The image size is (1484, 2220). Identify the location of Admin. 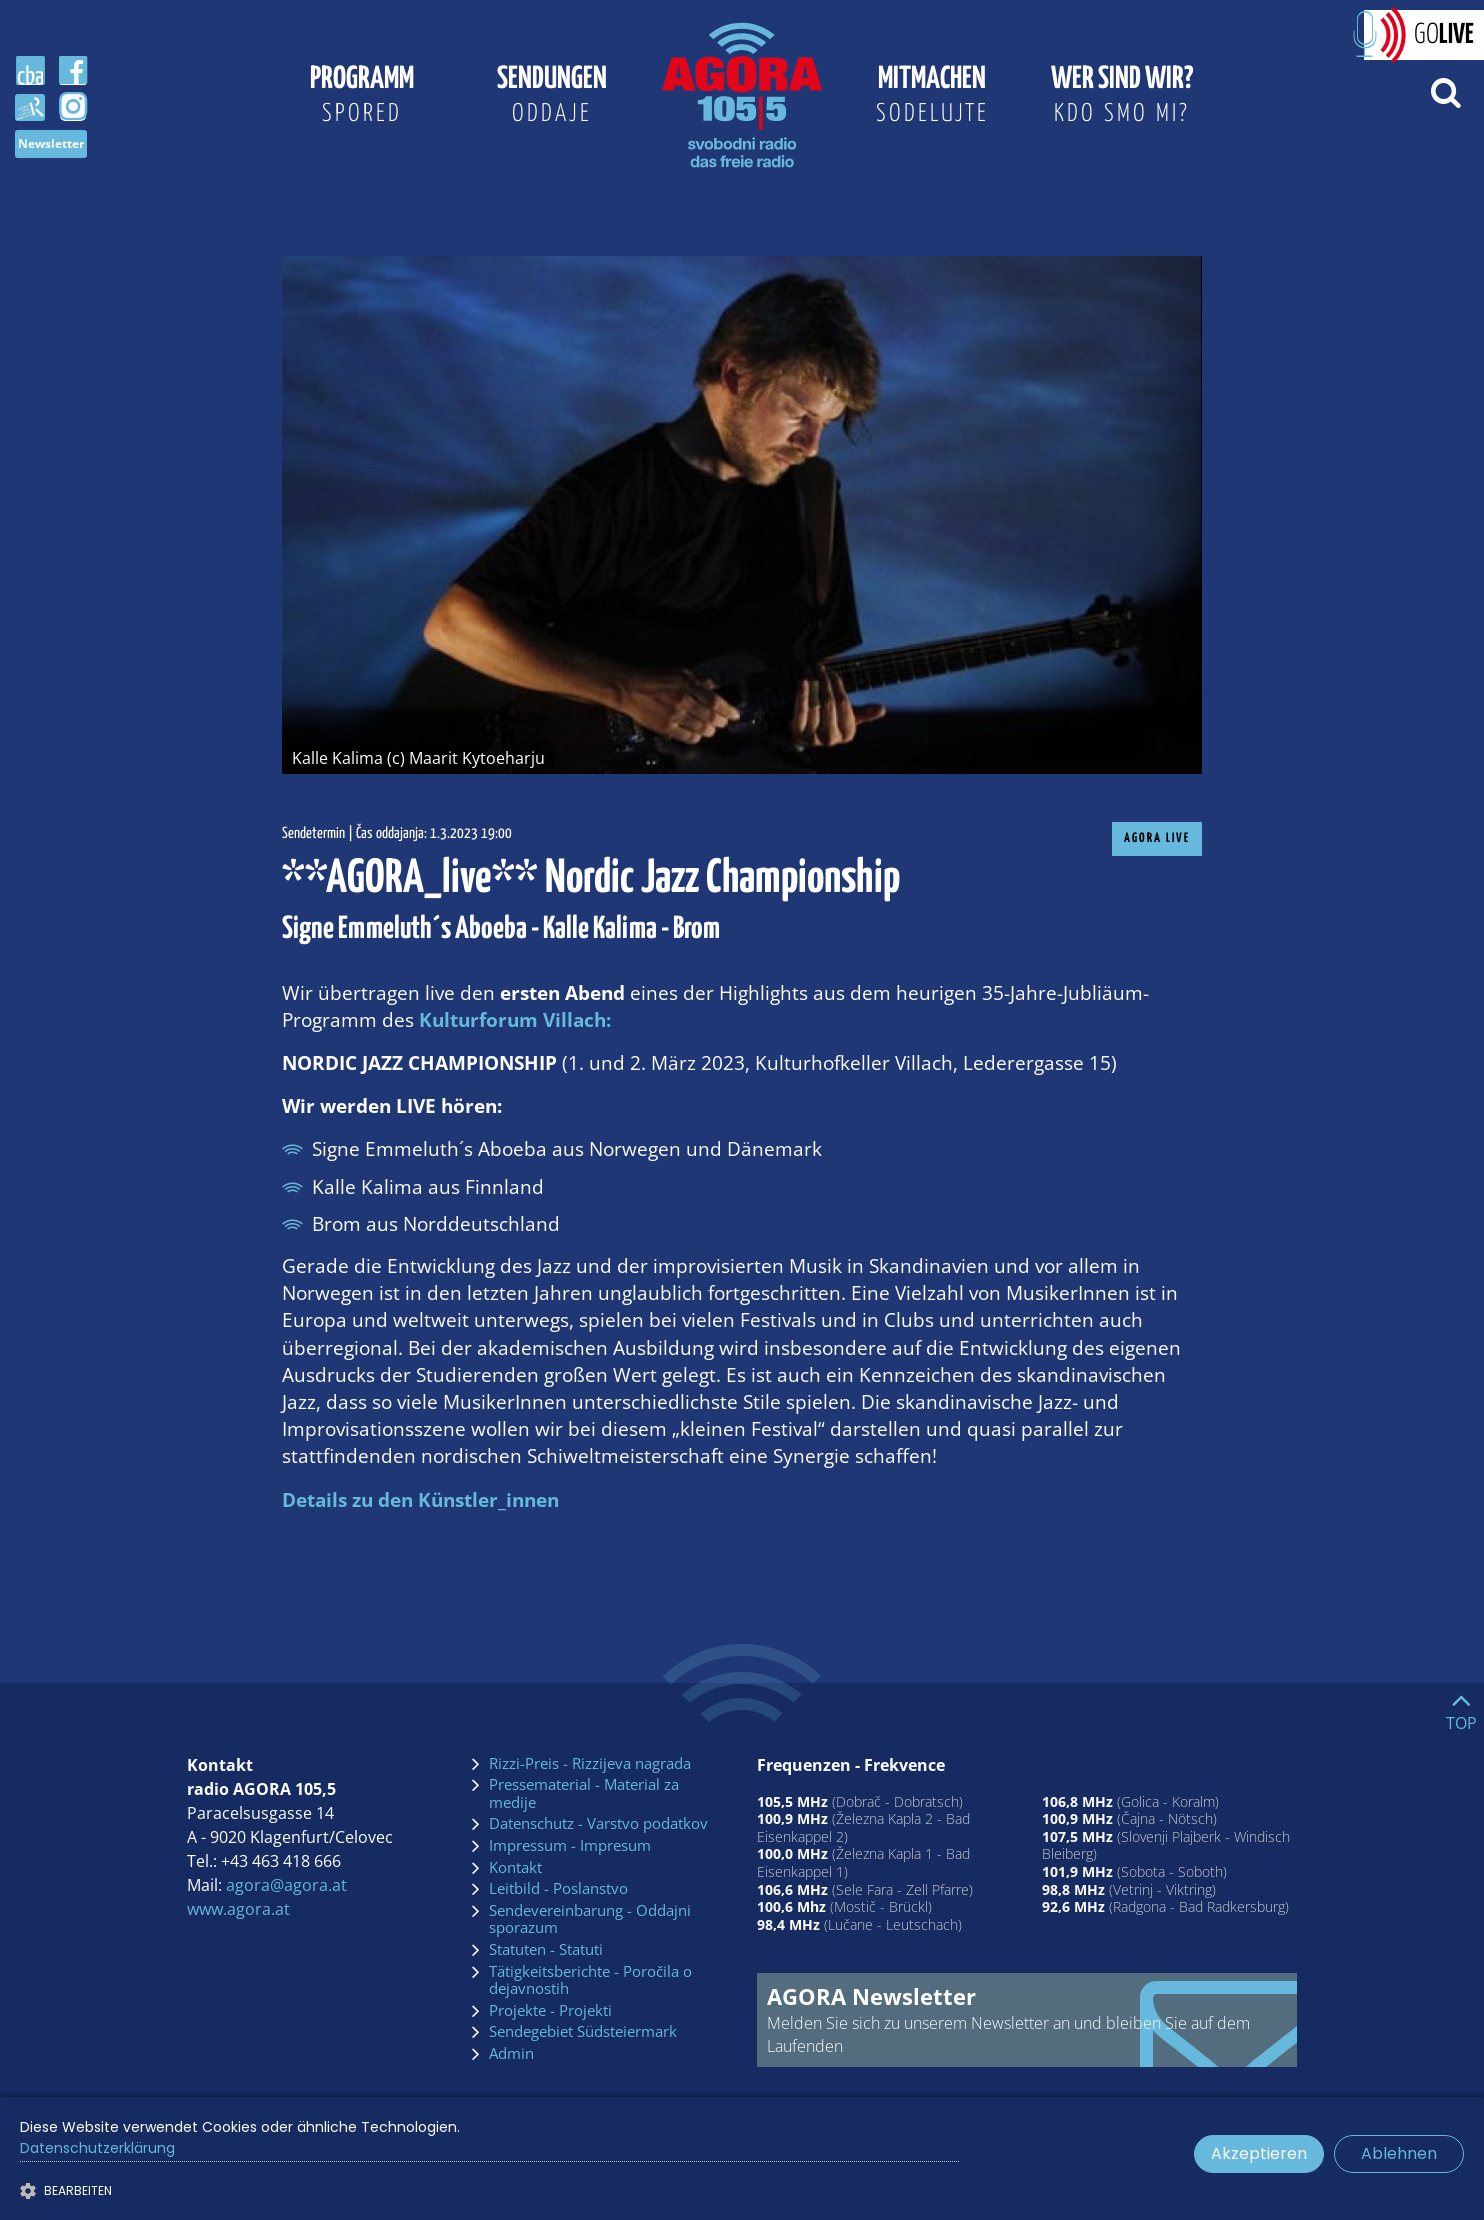
(511, 2054).